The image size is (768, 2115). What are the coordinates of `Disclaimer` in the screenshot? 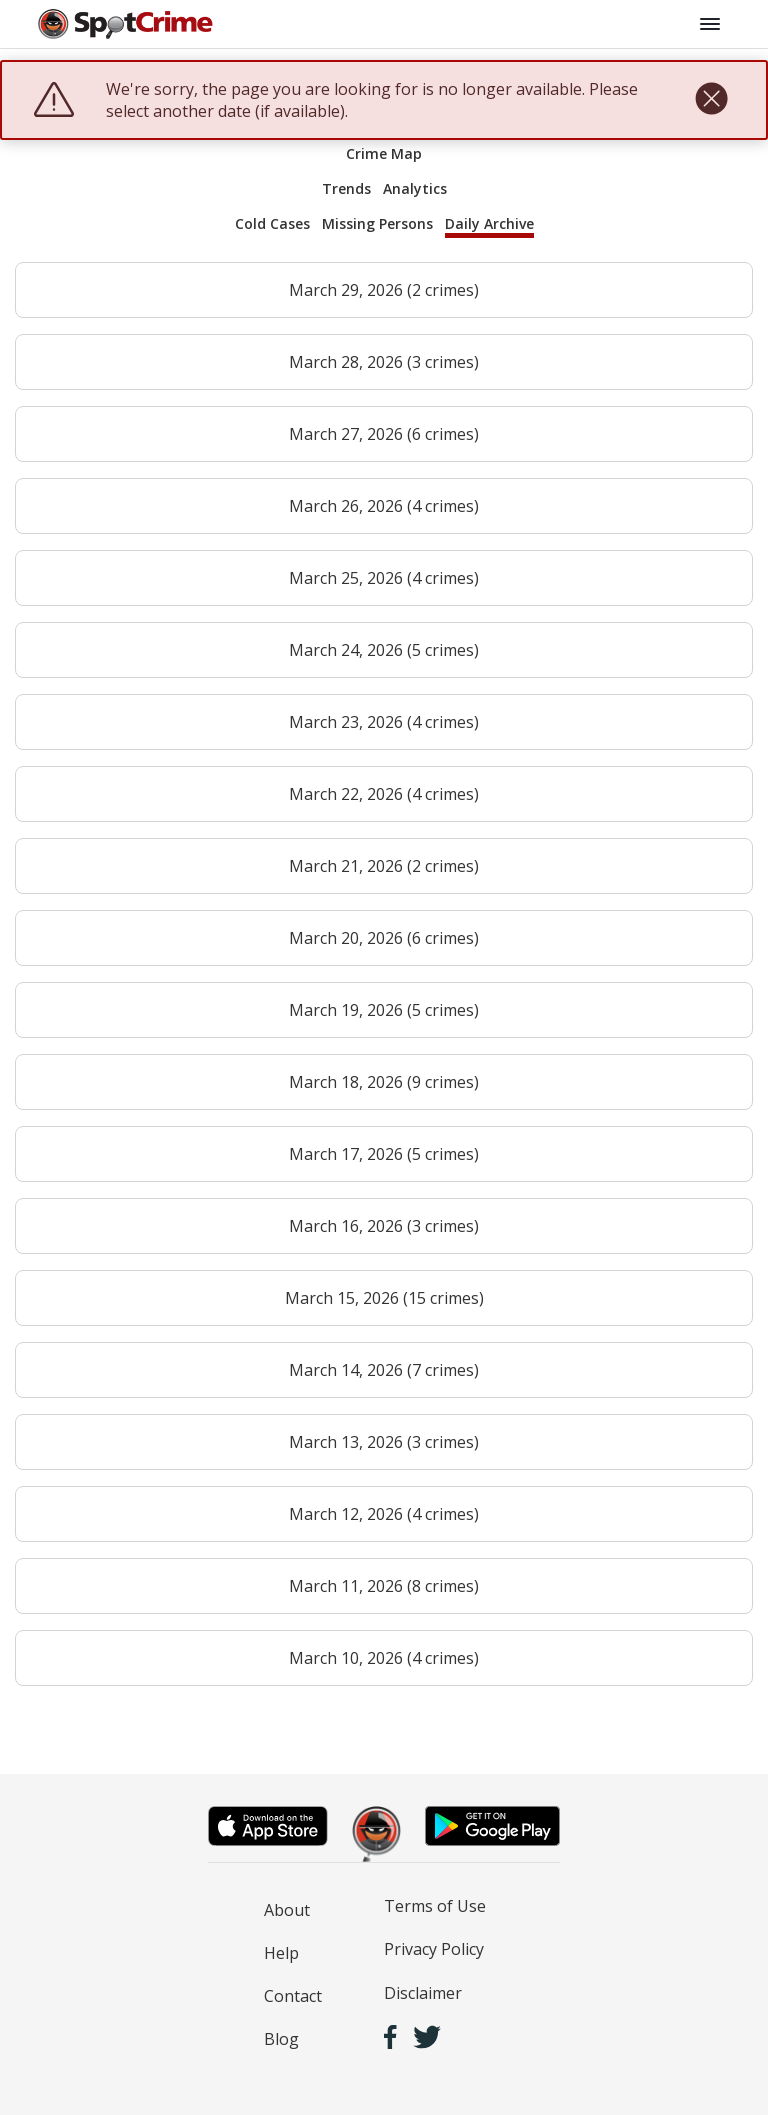 It's located at (423, 1993).